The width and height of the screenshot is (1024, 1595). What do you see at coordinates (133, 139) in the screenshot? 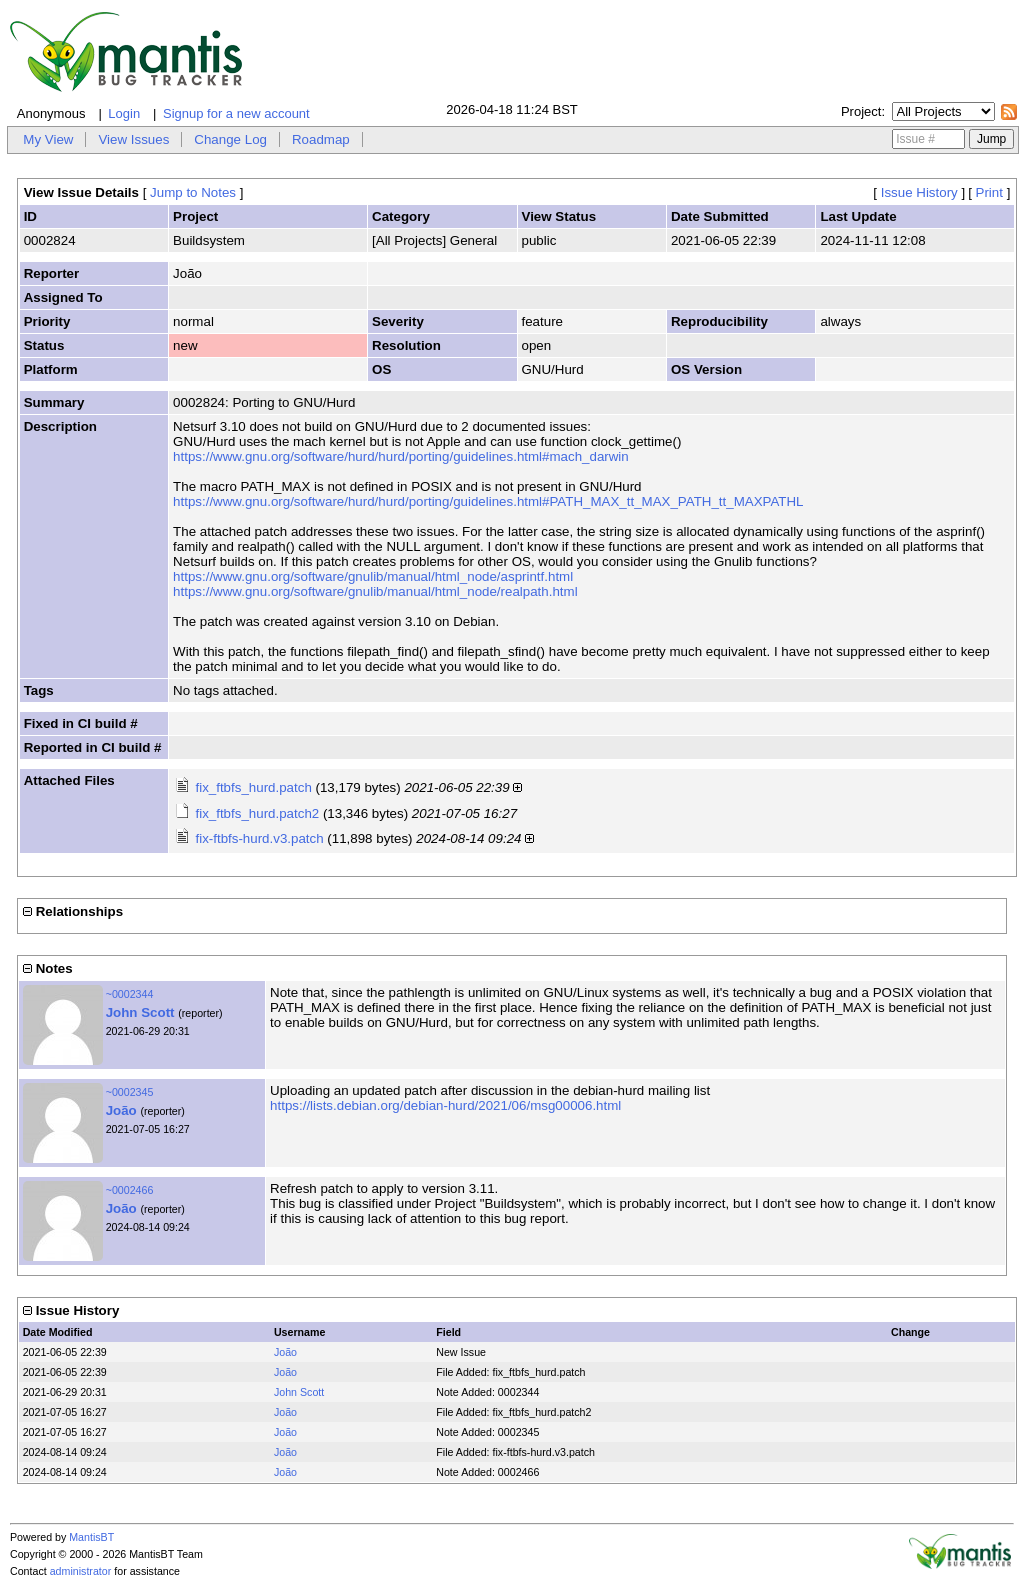
I see `View Issues` at bounding box center [133, 139].